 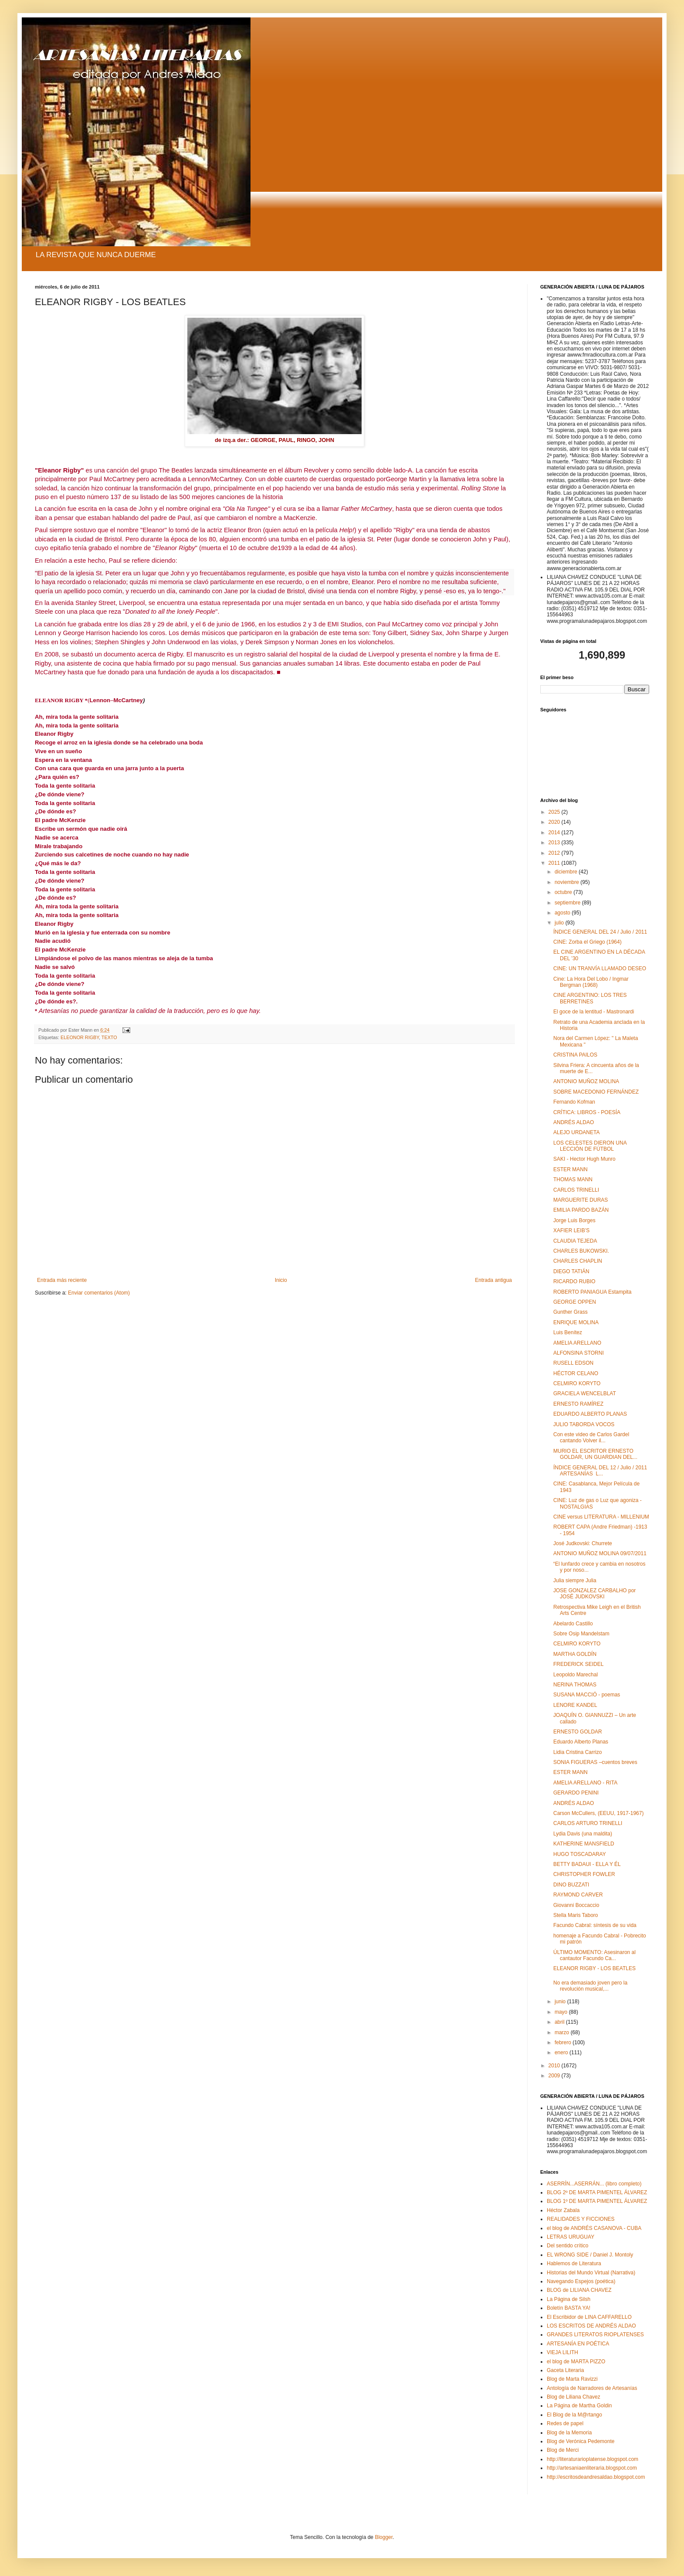 I want to click on Stella Maris Taboro, so click(x=575, y=1915).